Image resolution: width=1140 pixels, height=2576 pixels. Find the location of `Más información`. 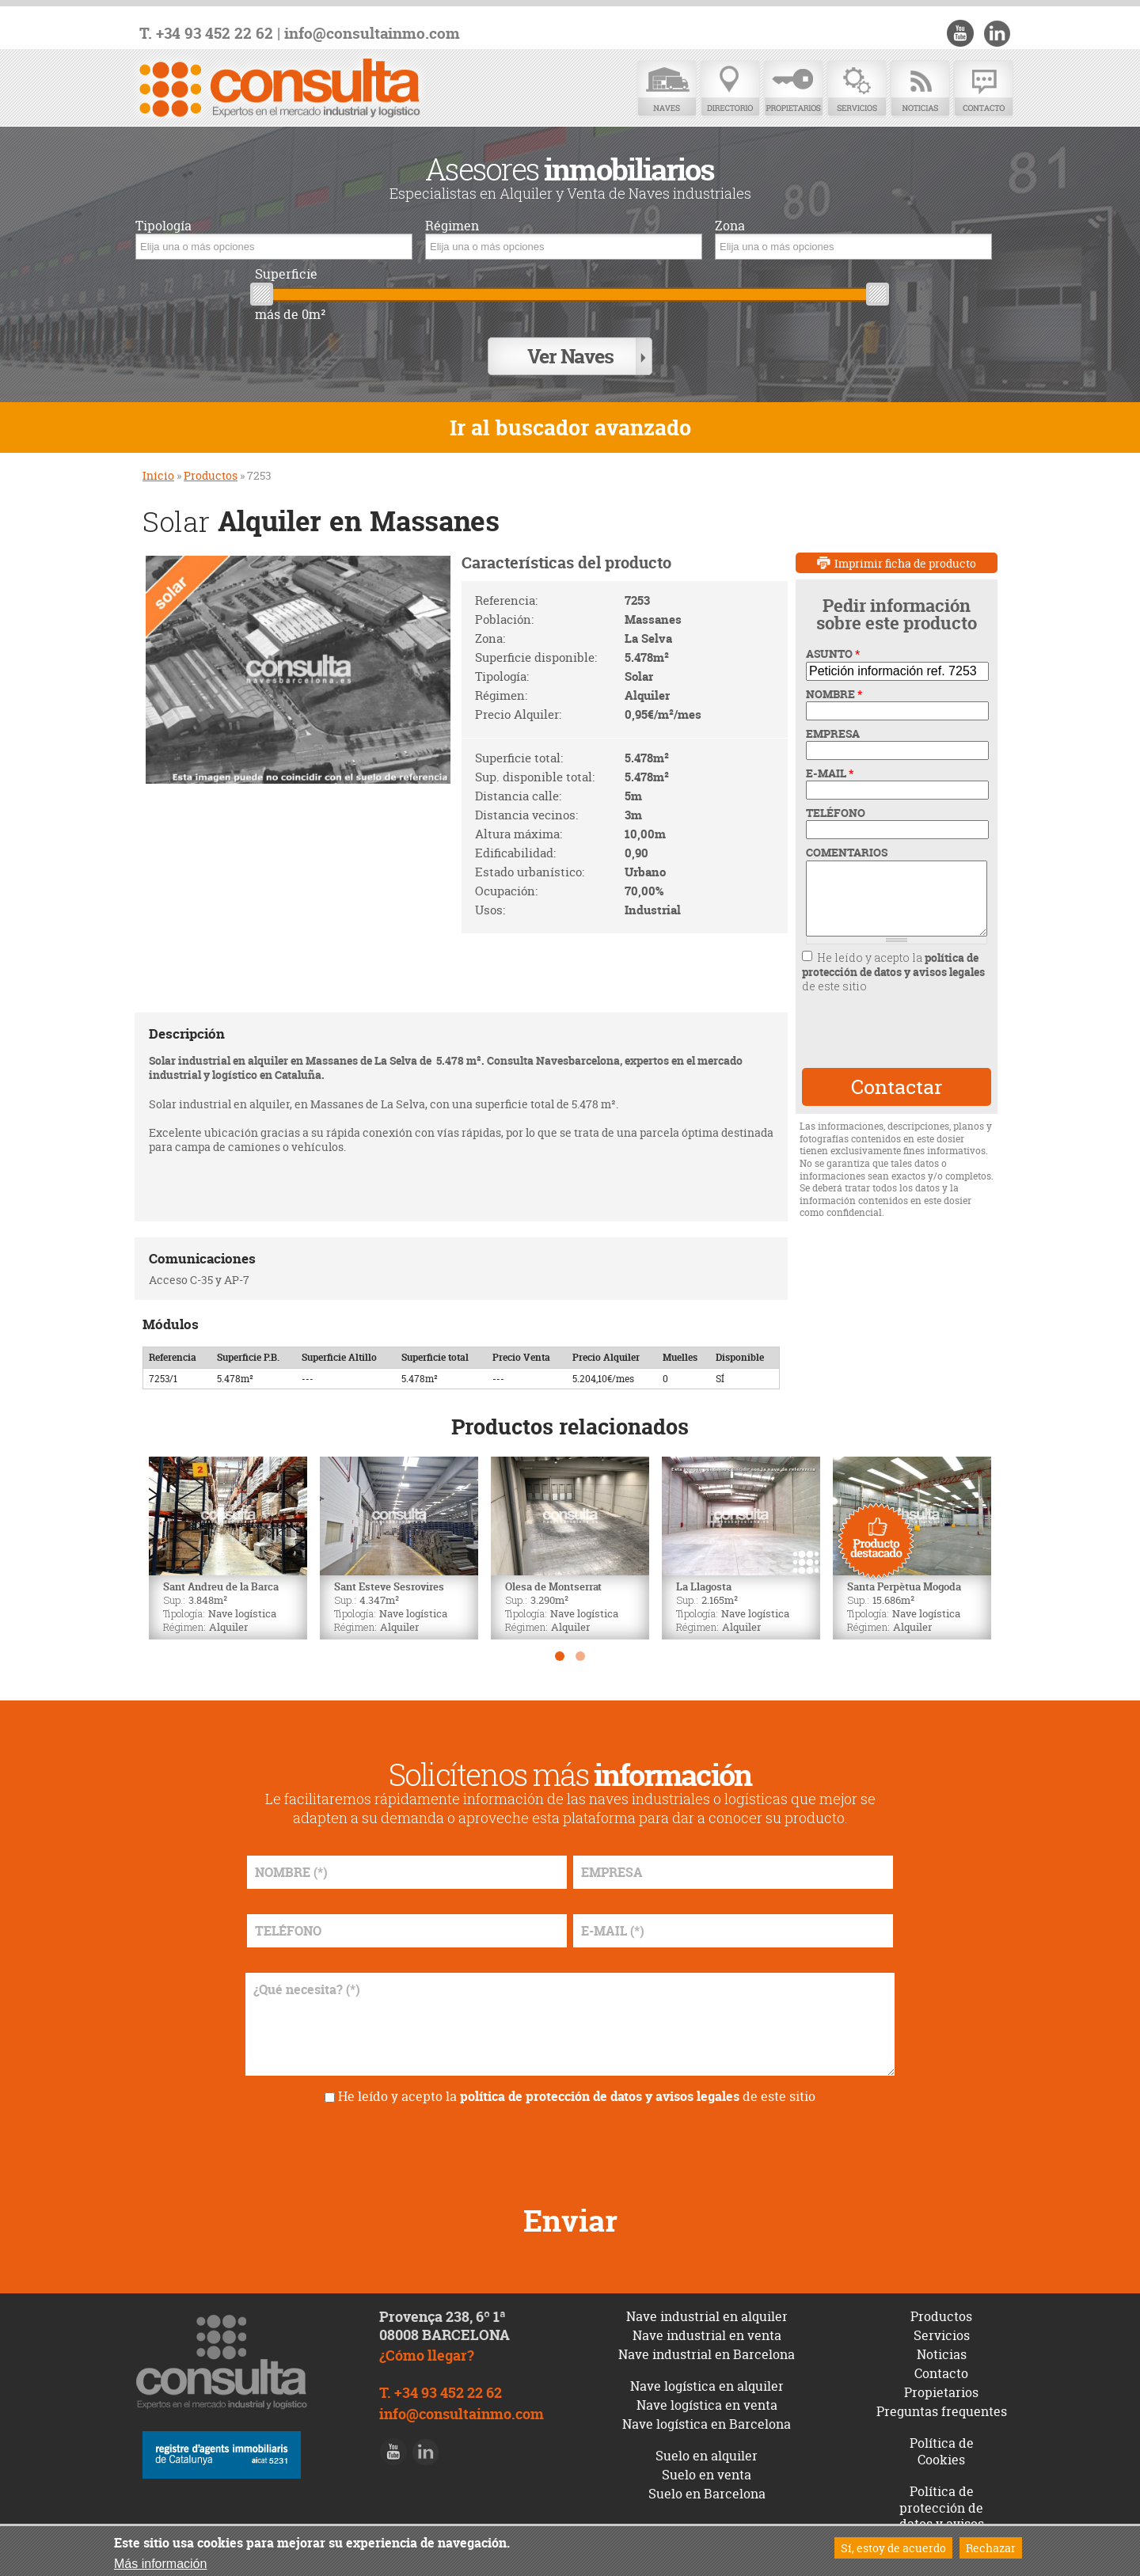

Más información is located at coordinates (160, 2563).